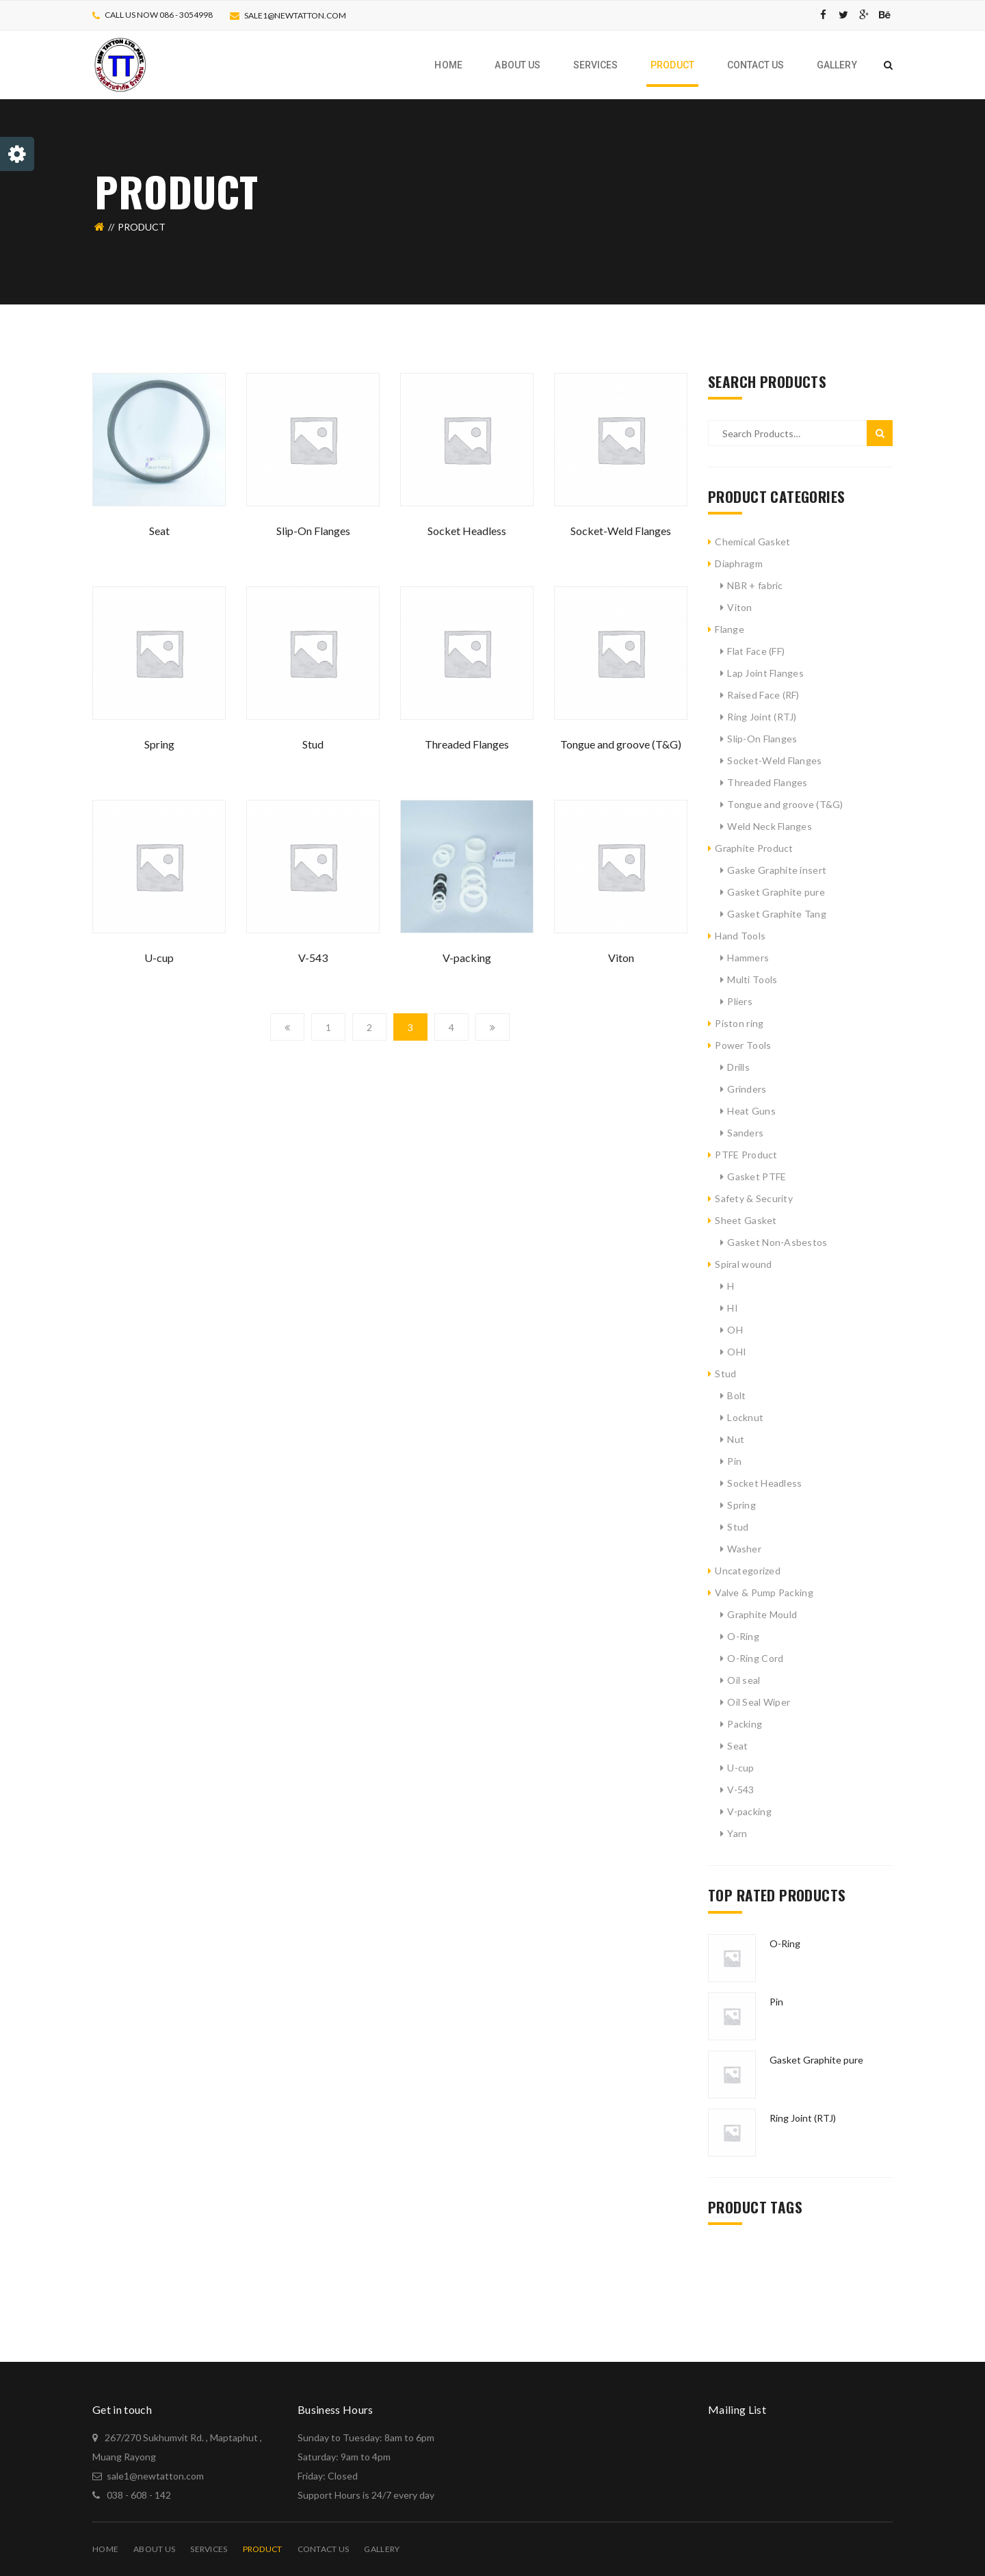 The width and height of the screenshot is (985, 2576). I want to click on Gasket PTFE, so click(756, 1176).